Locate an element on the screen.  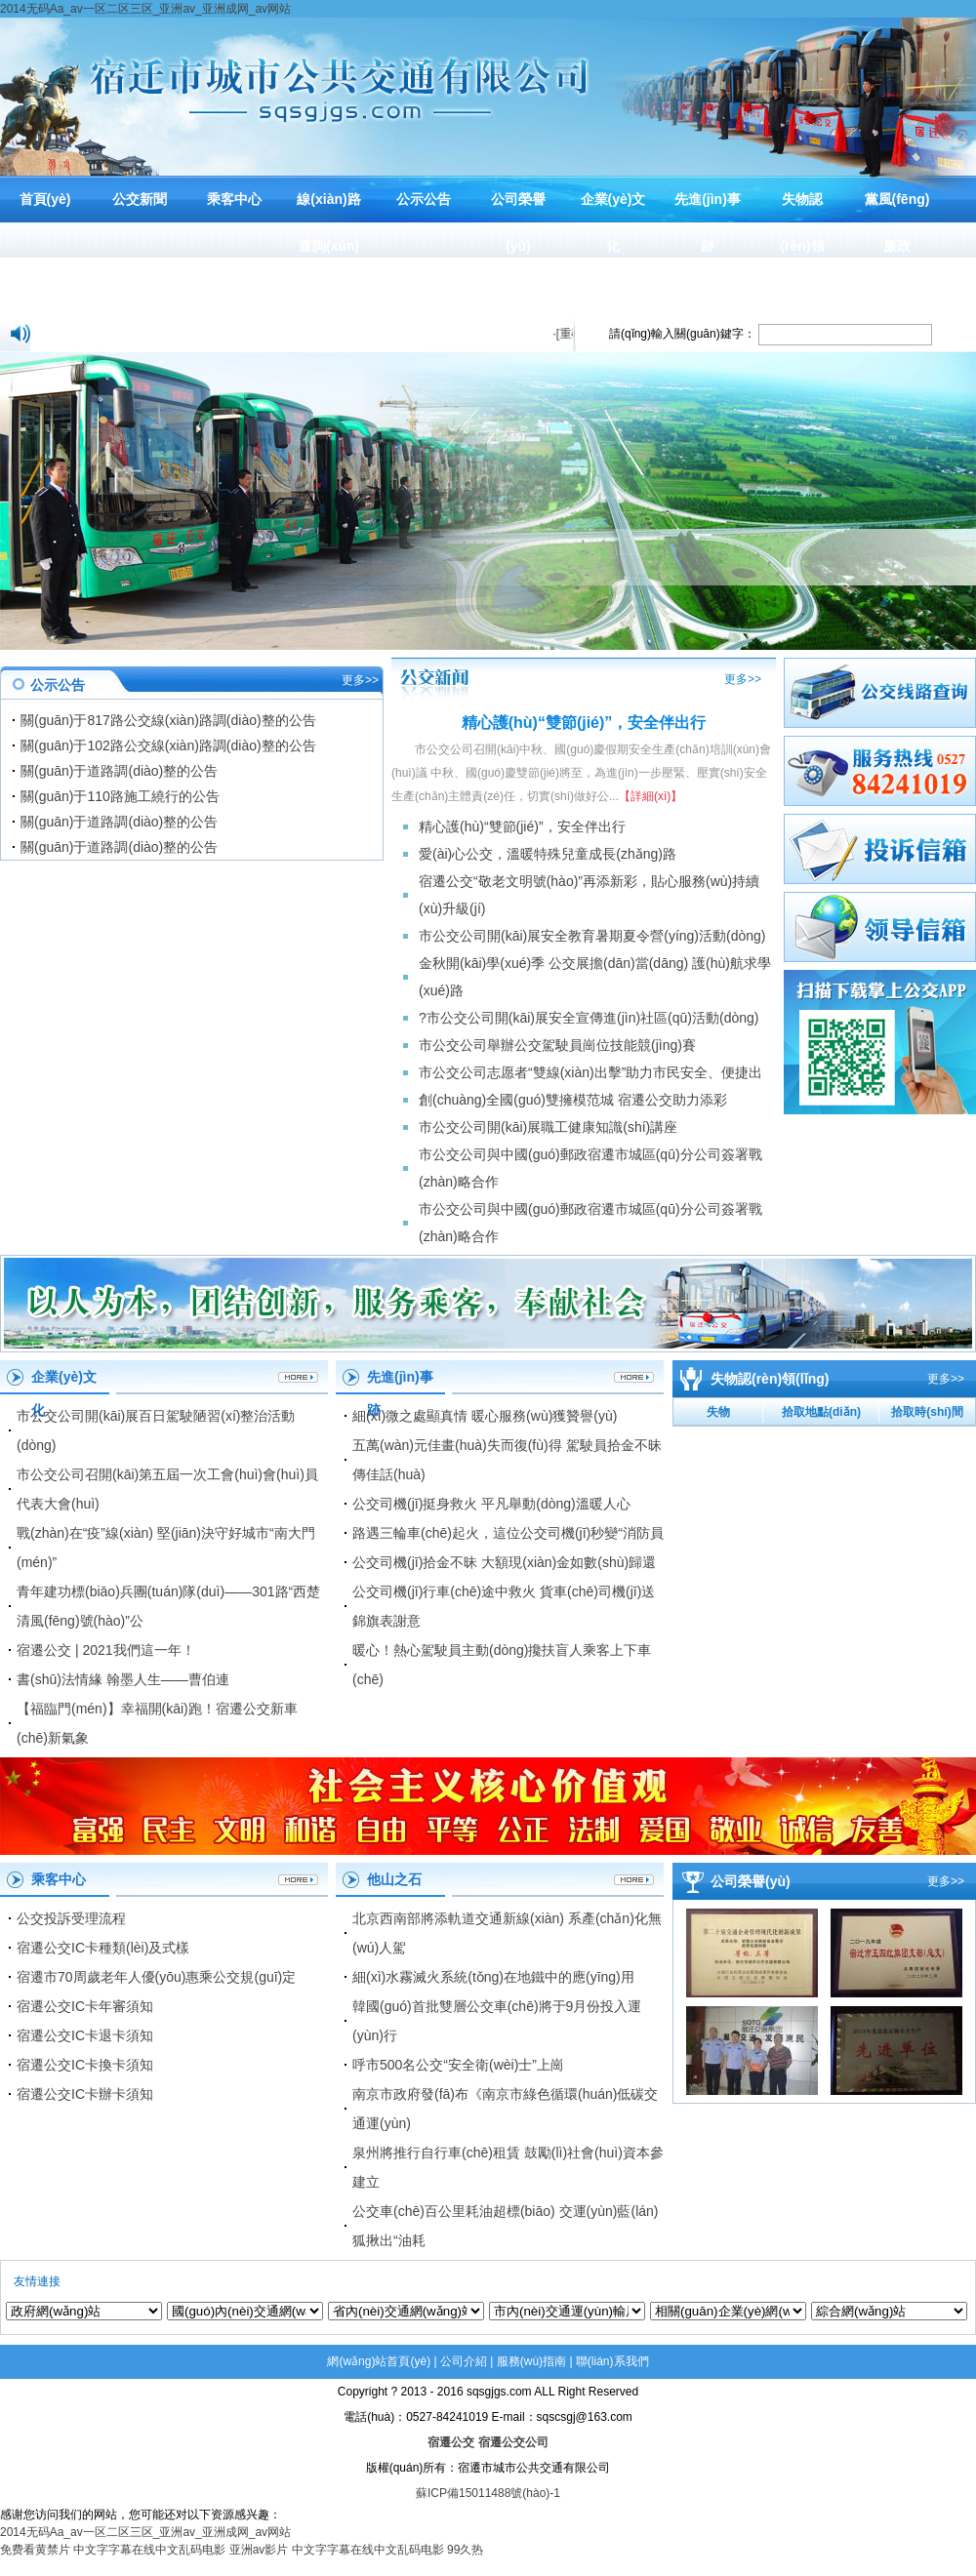
?市公交公司開(kāi)展安全宣傳進(jìn)社區(qū)活動(dòng) is located at coordinates (588, 1018).